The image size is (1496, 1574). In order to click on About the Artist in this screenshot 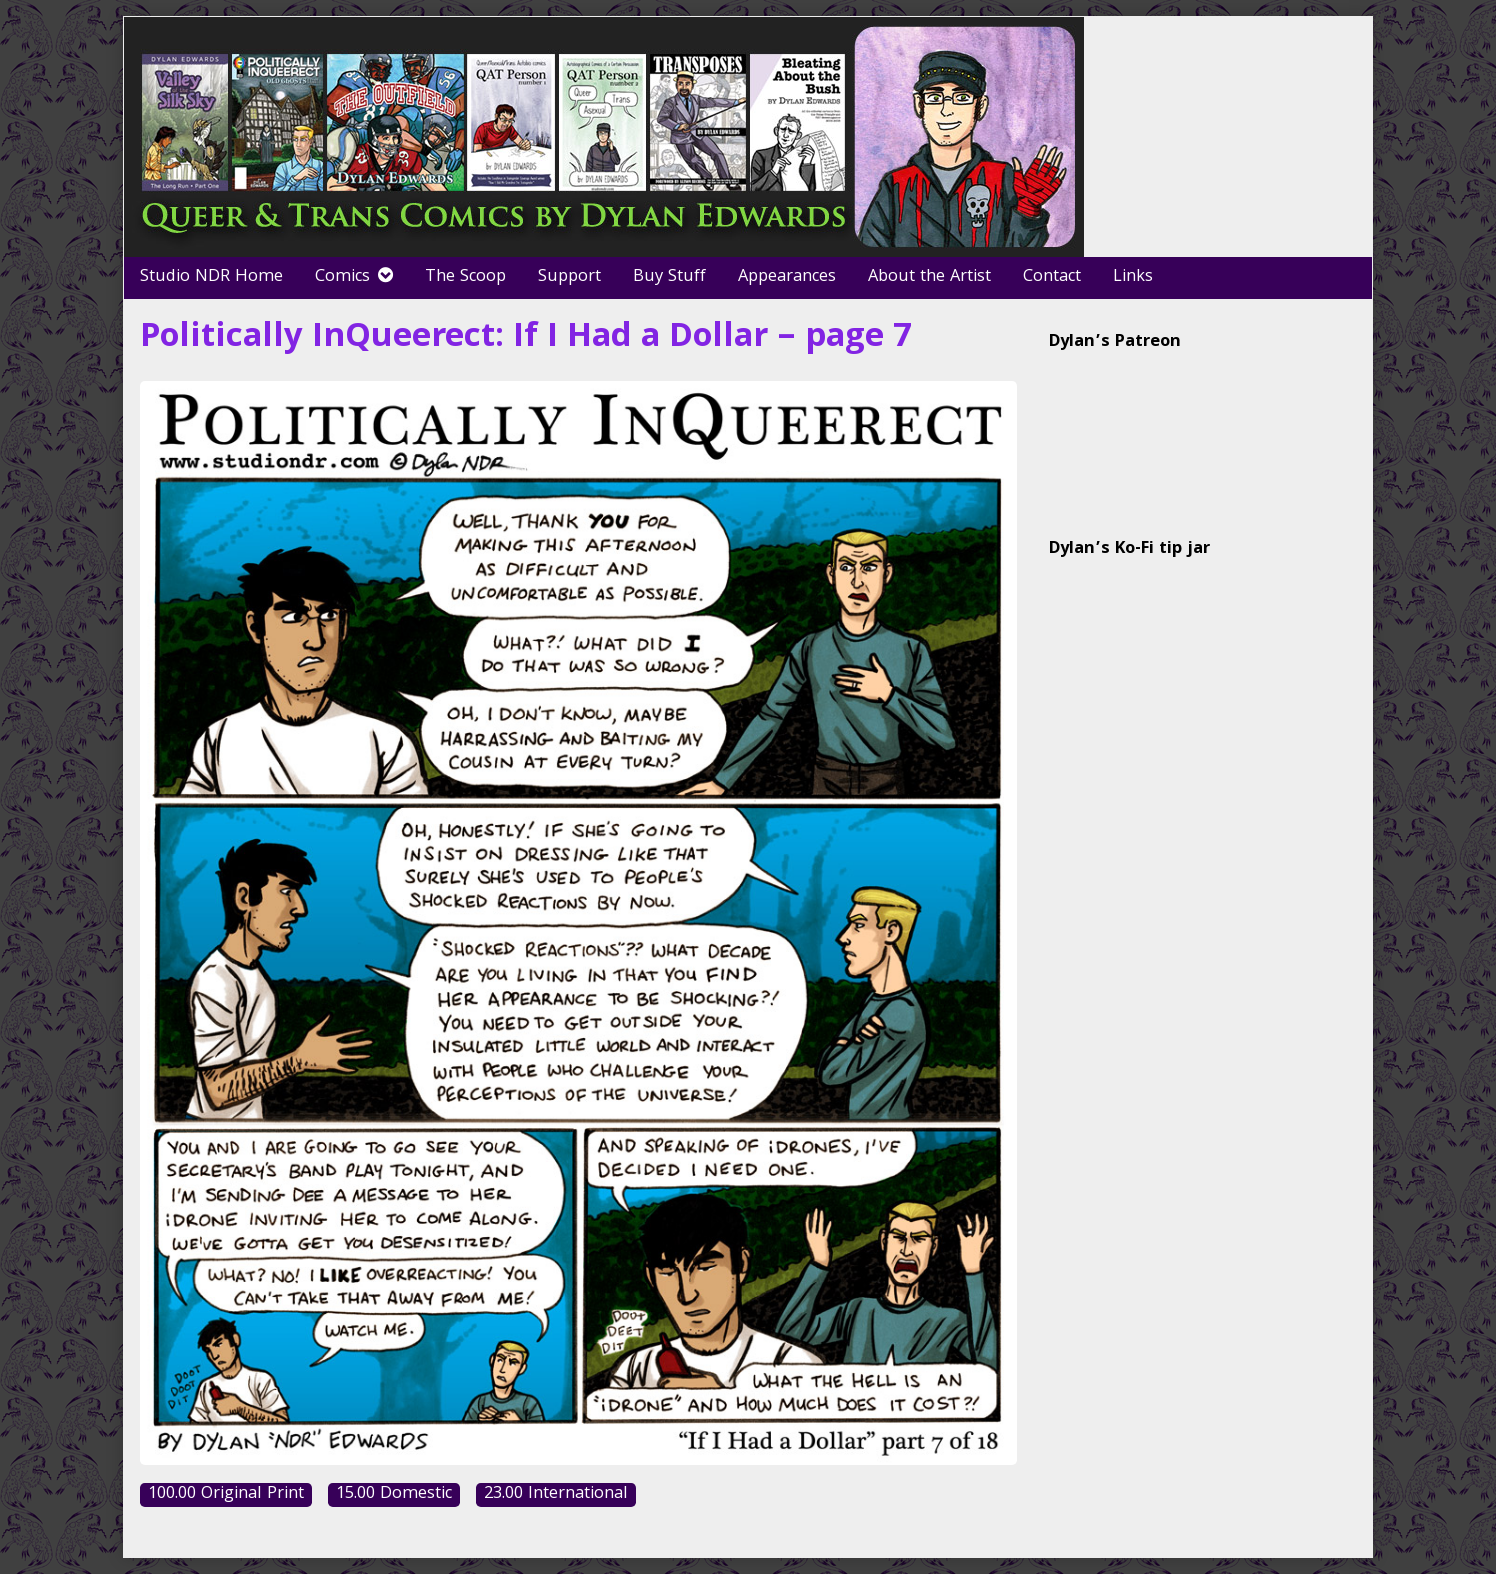, I will do `click(929, 277)`.